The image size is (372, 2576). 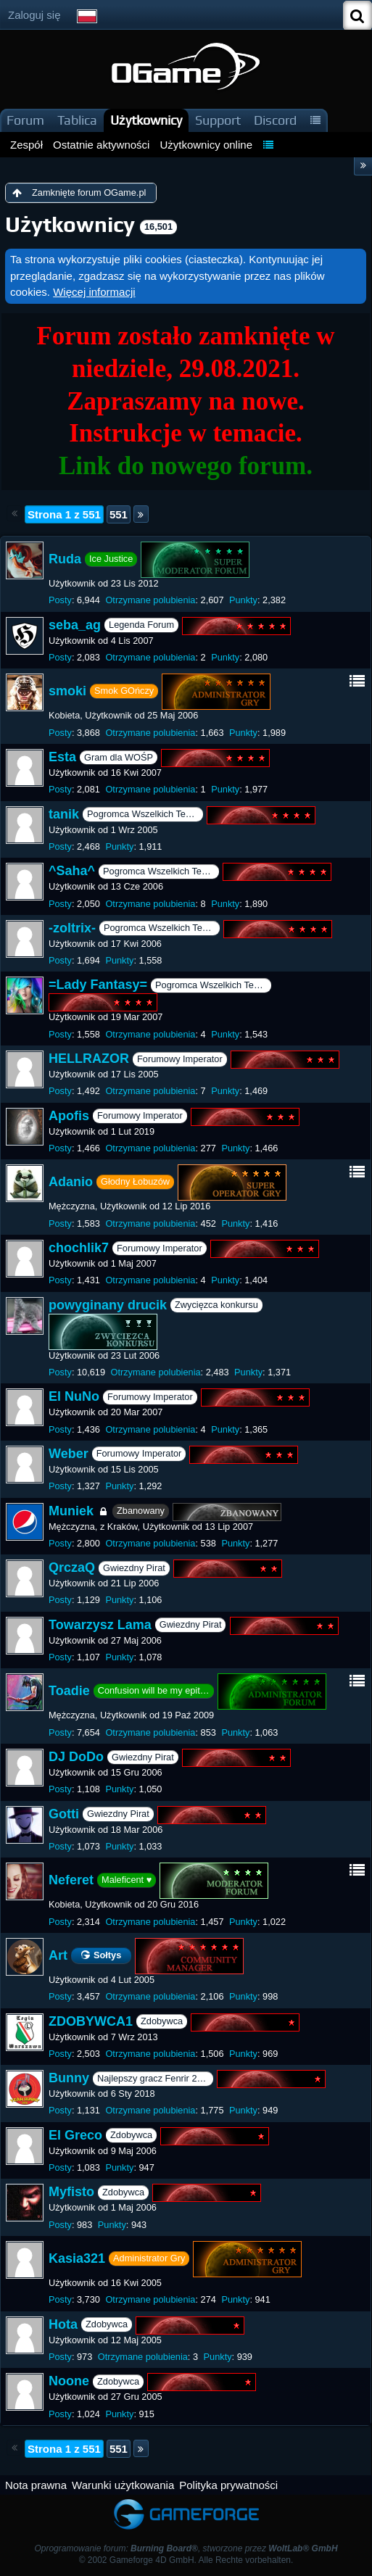 What do you see at coordinates (72, 928) in the screenshot?
I see `-zoltrix-` at bounding box center [72, 928].